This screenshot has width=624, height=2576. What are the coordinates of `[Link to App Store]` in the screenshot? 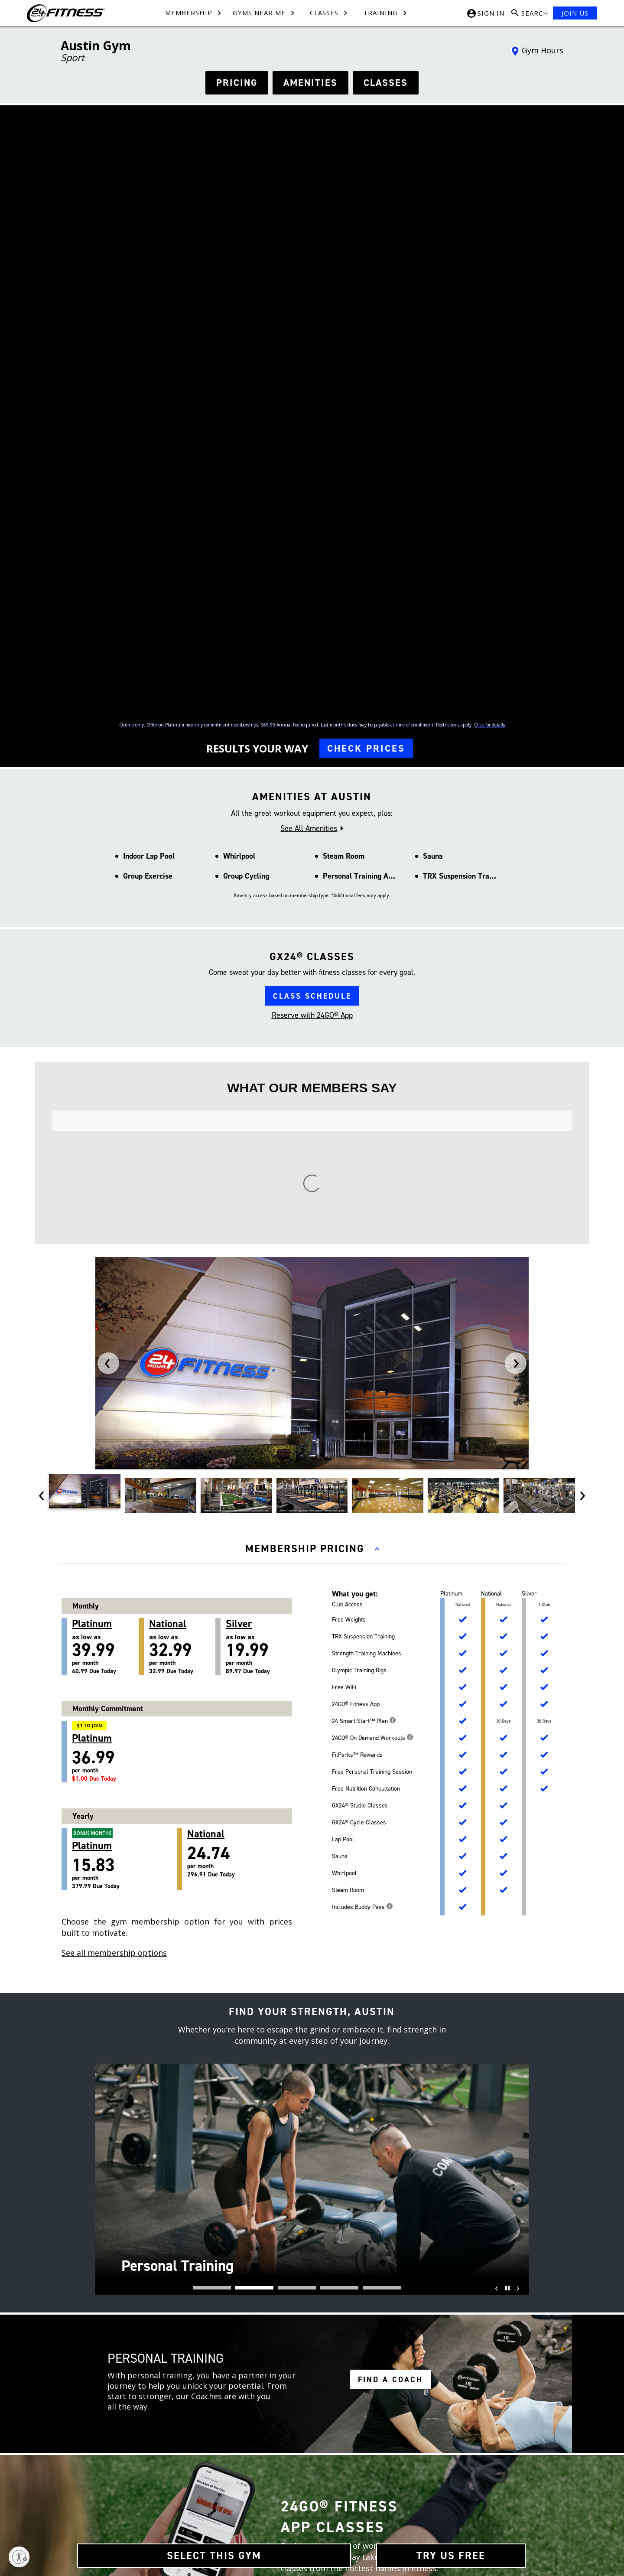 It's located at (487, 2493).